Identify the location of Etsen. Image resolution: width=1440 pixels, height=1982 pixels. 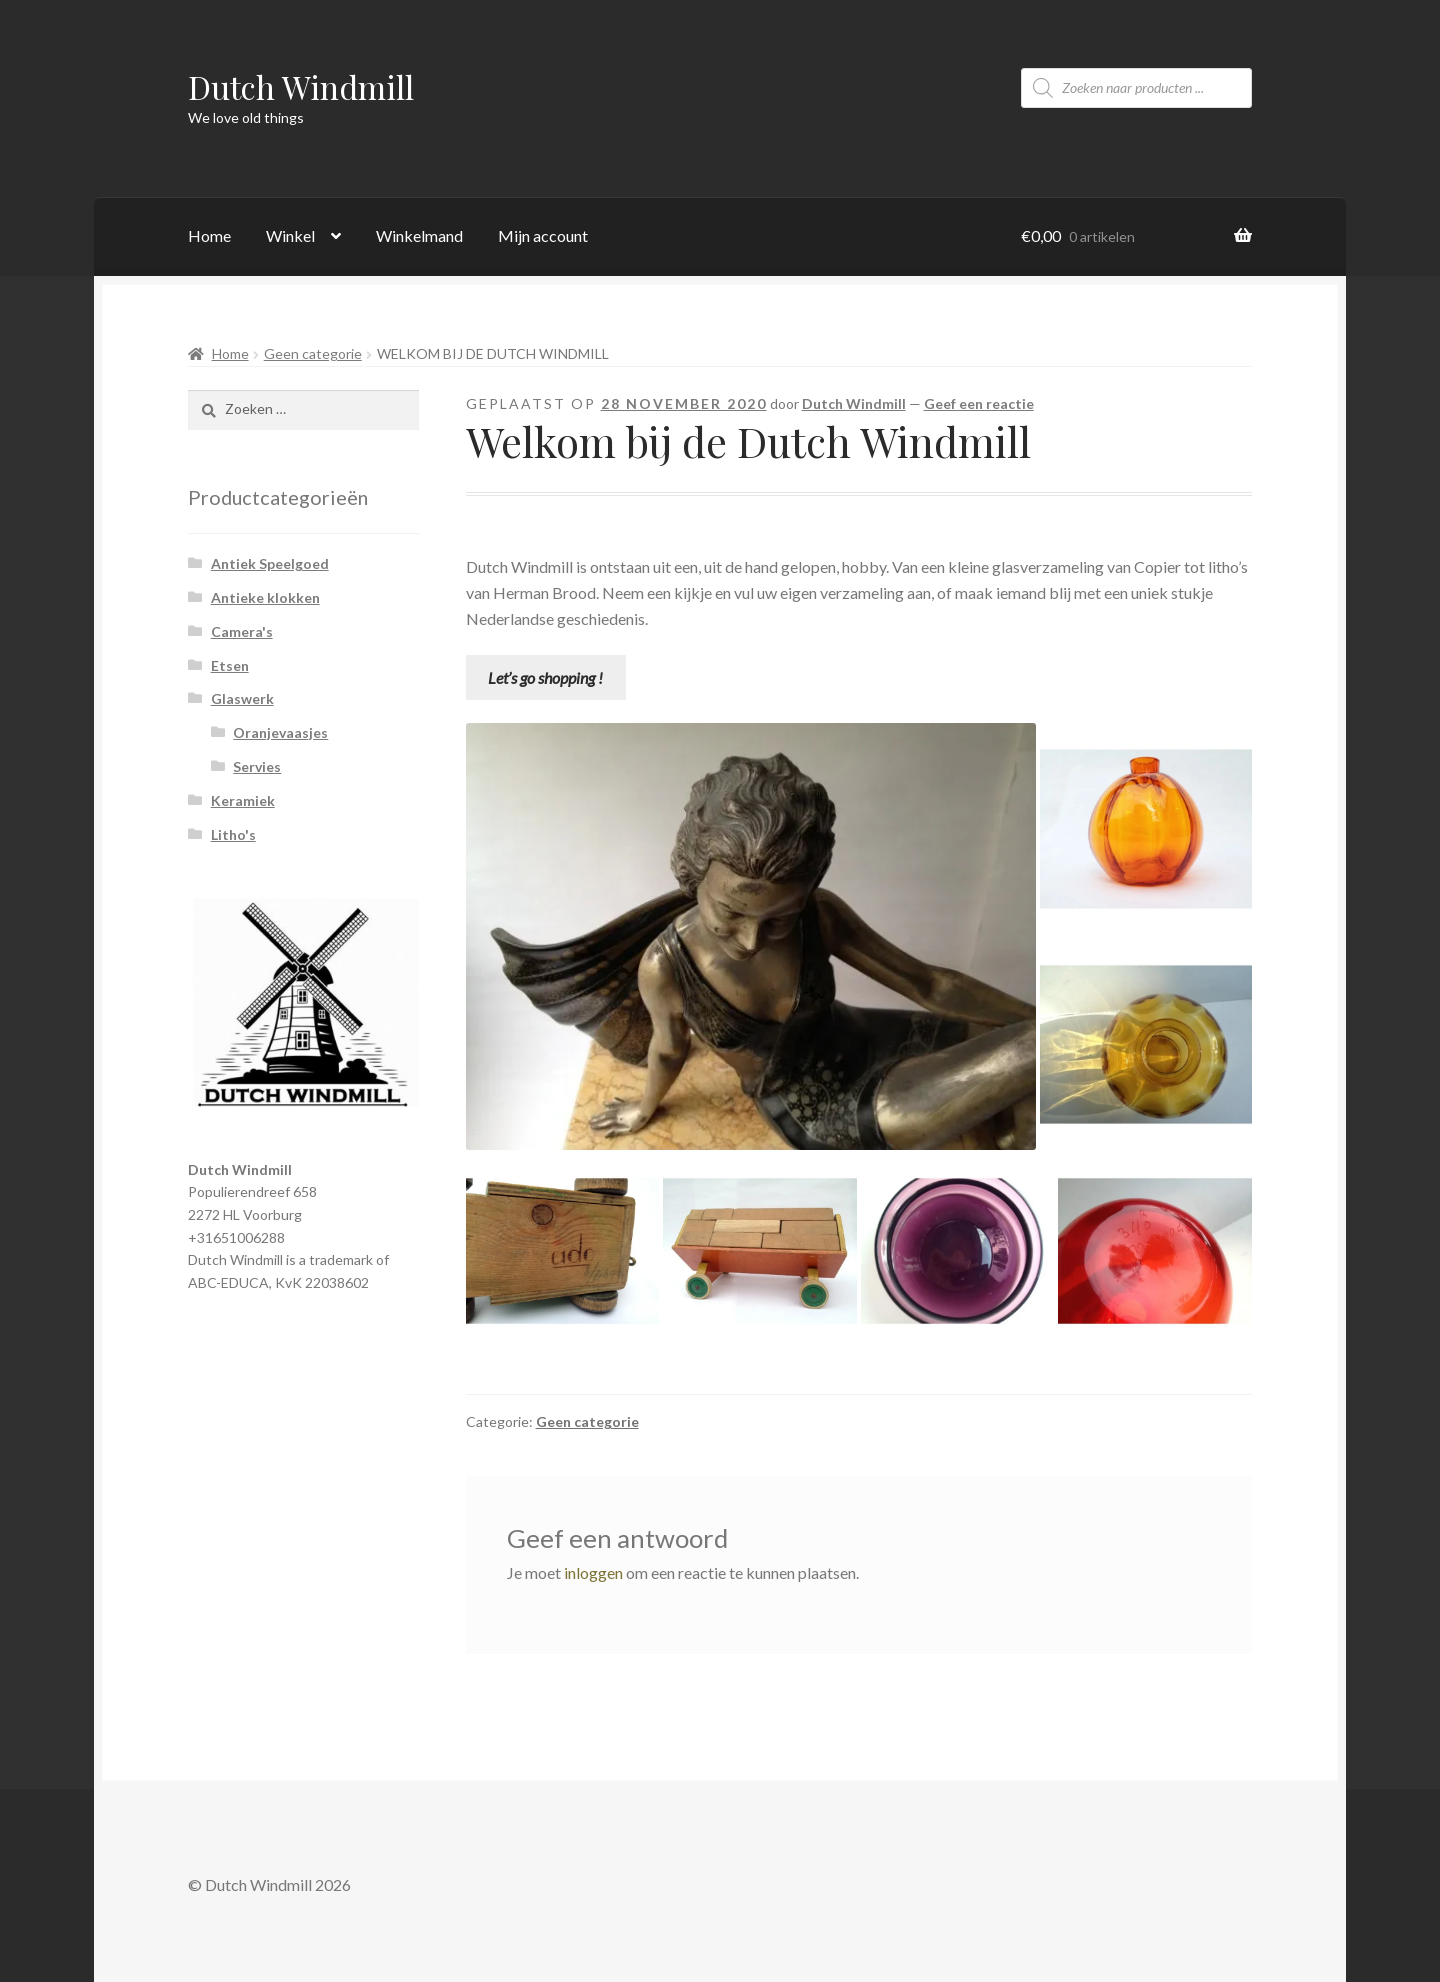
(230, 665).